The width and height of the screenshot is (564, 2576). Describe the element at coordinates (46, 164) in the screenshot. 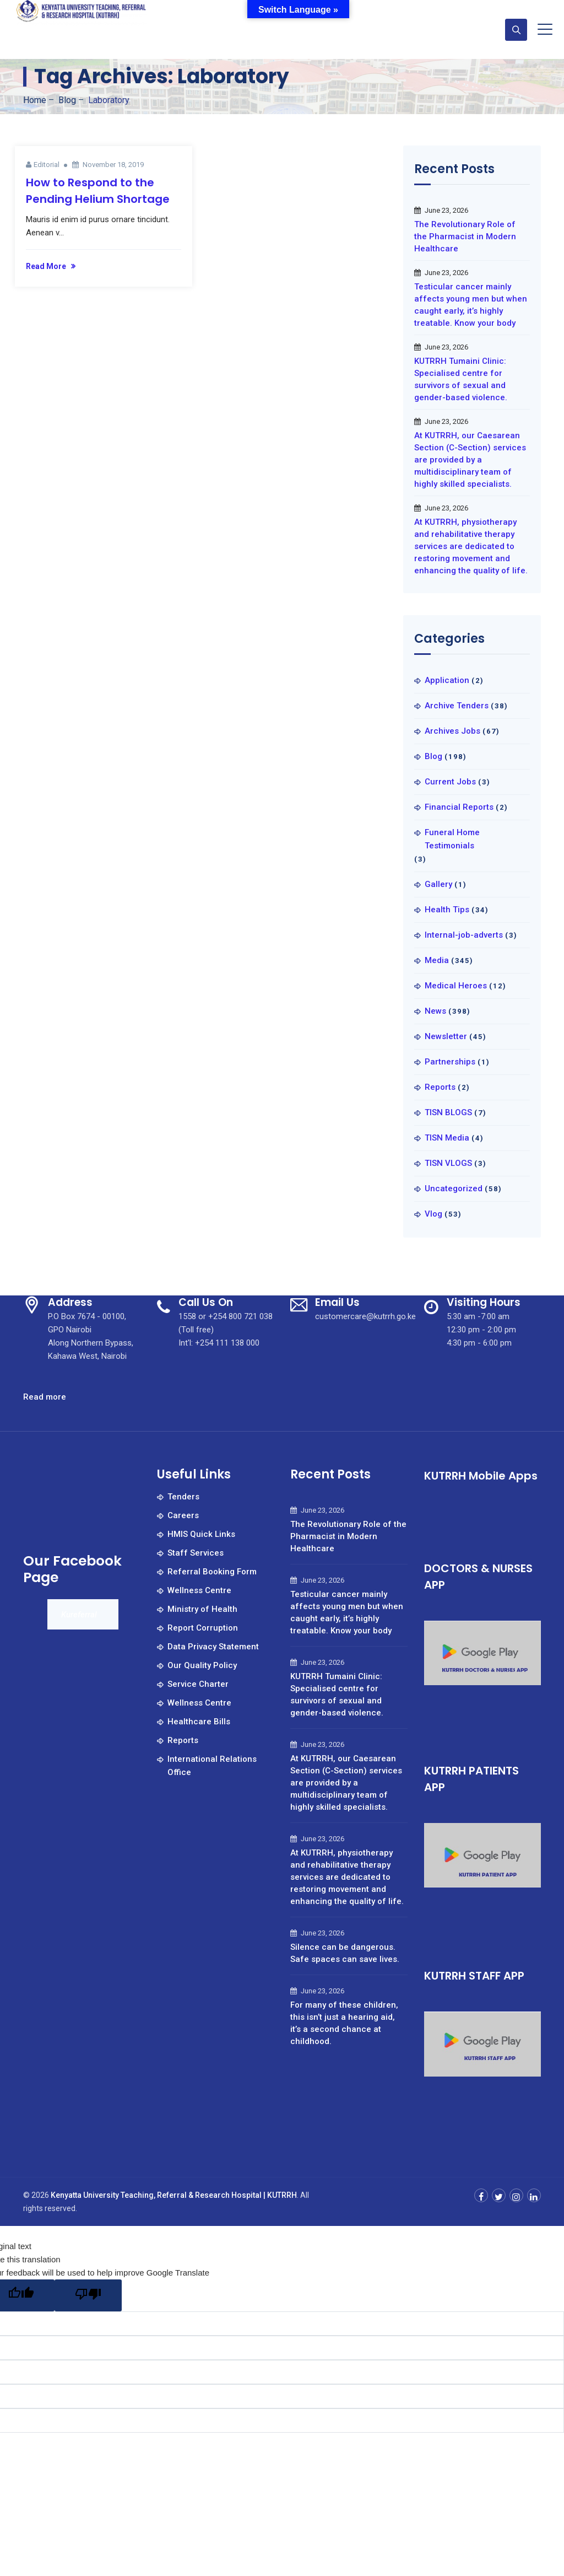

I see `Editorial` at that location.